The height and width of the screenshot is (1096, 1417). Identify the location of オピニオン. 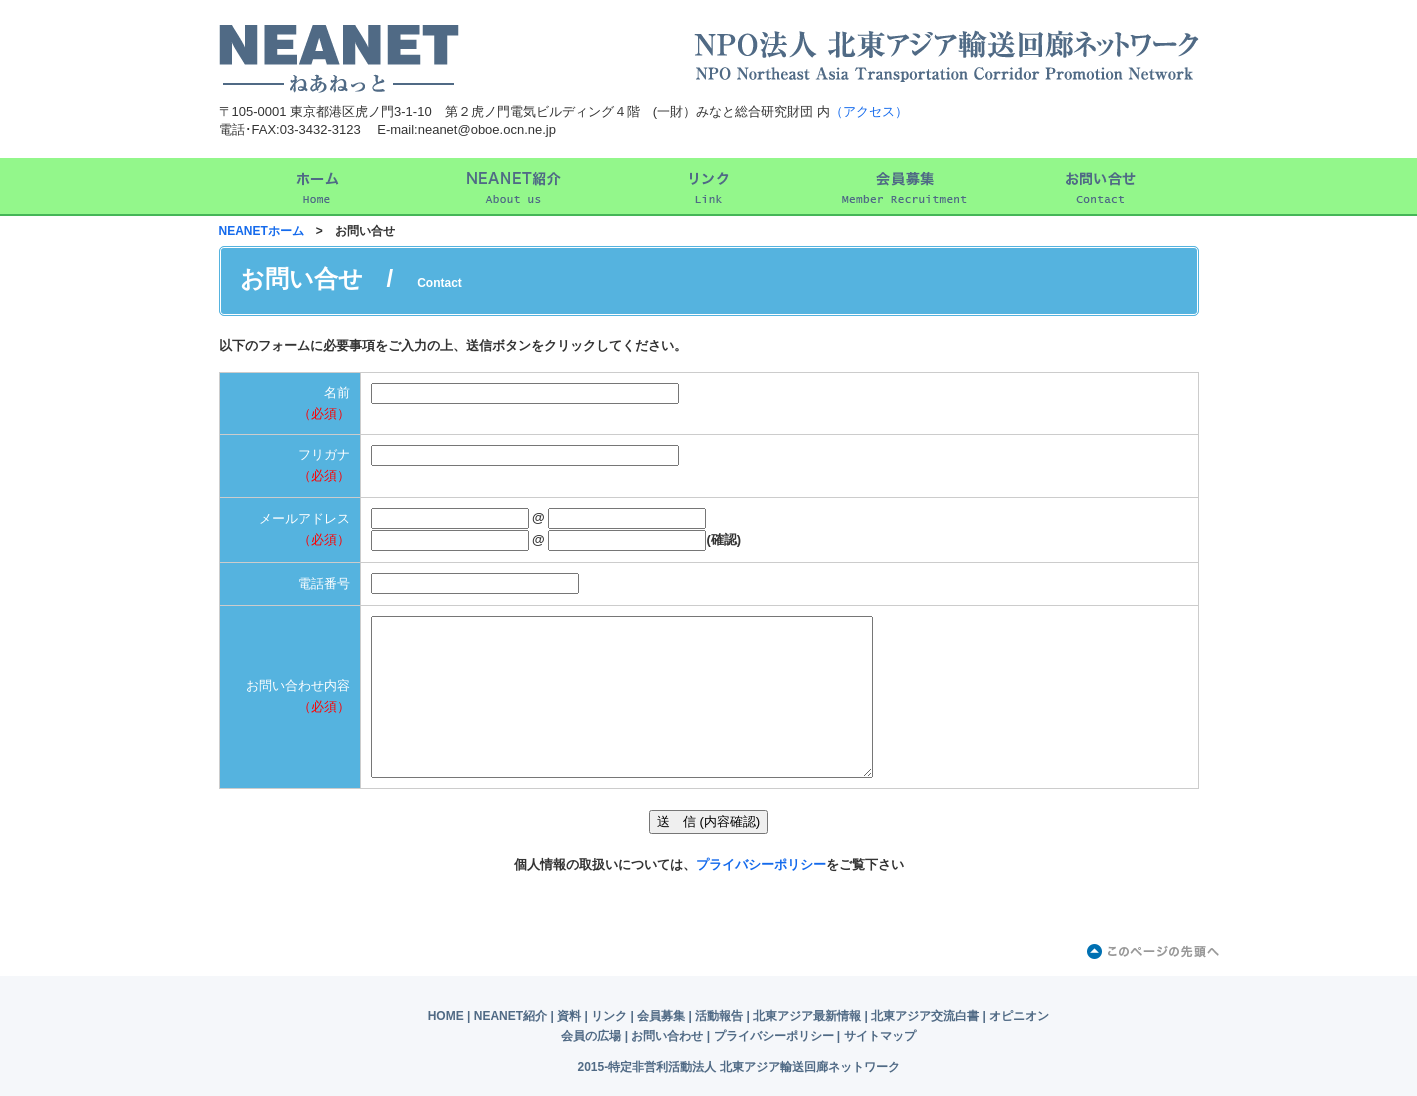
(1019, 1016).